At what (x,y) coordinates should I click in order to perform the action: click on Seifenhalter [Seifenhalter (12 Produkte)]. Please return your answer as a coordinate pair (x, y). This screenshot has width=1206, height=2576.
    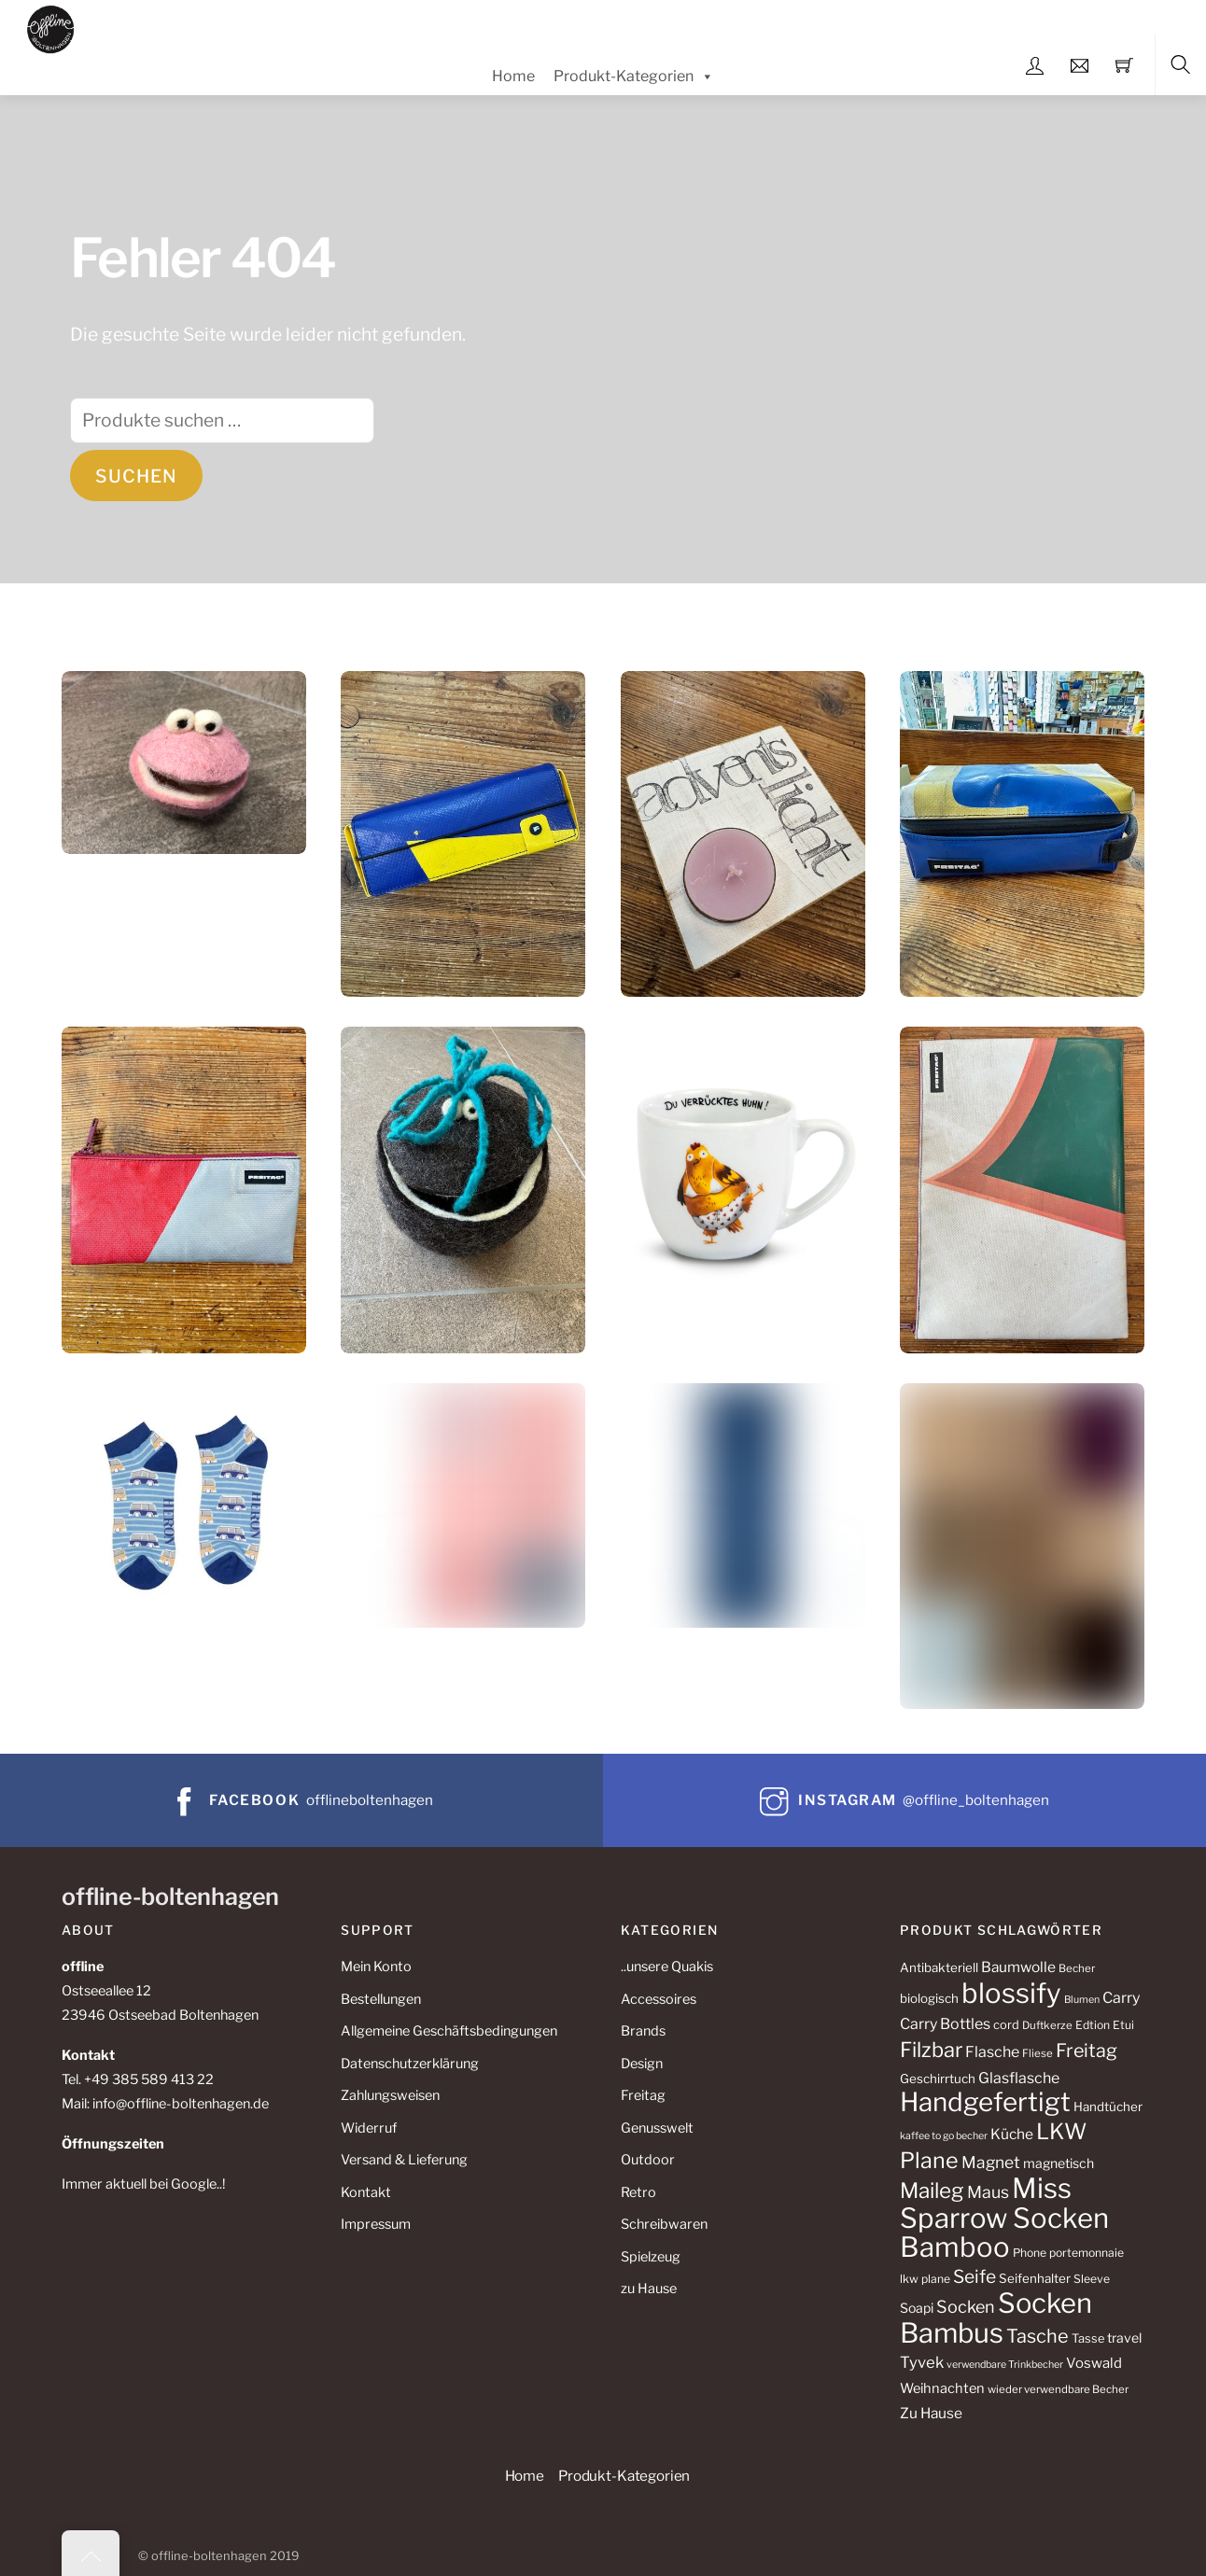
    Looking at the image, I should click on (1035, 2278).